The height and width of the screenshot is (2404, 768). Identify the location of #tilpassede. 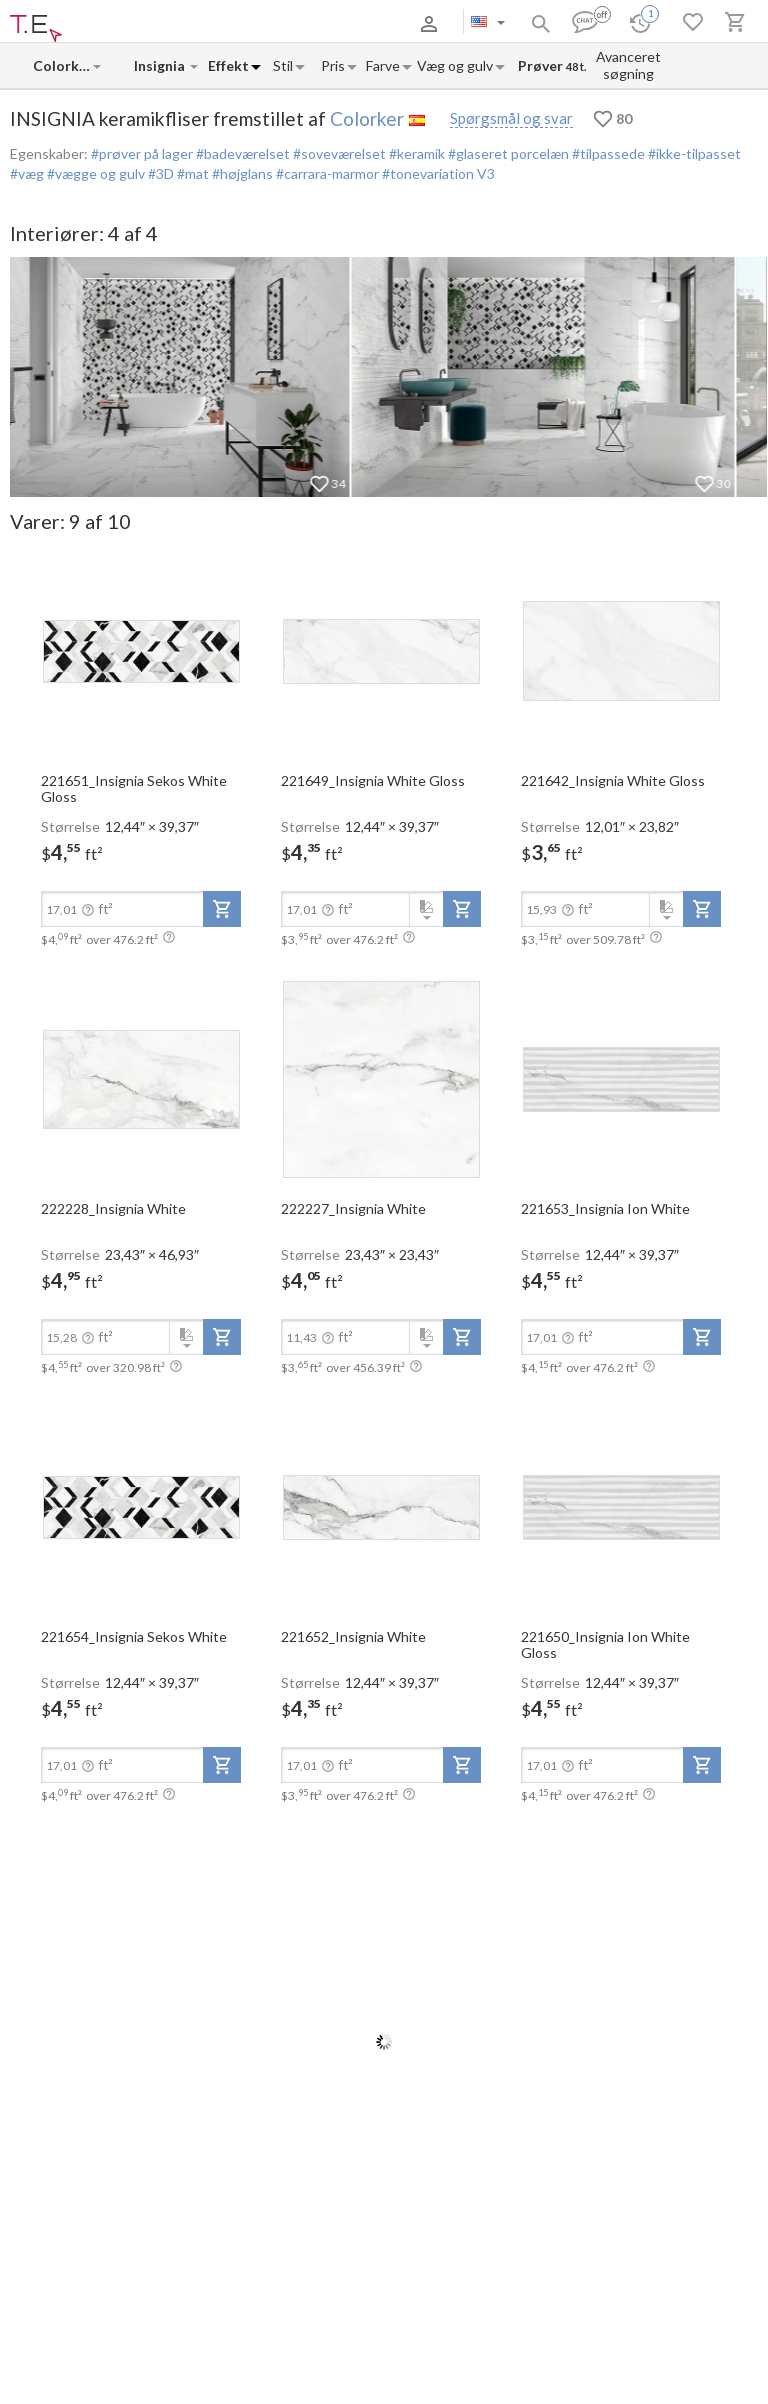
(607, 153).